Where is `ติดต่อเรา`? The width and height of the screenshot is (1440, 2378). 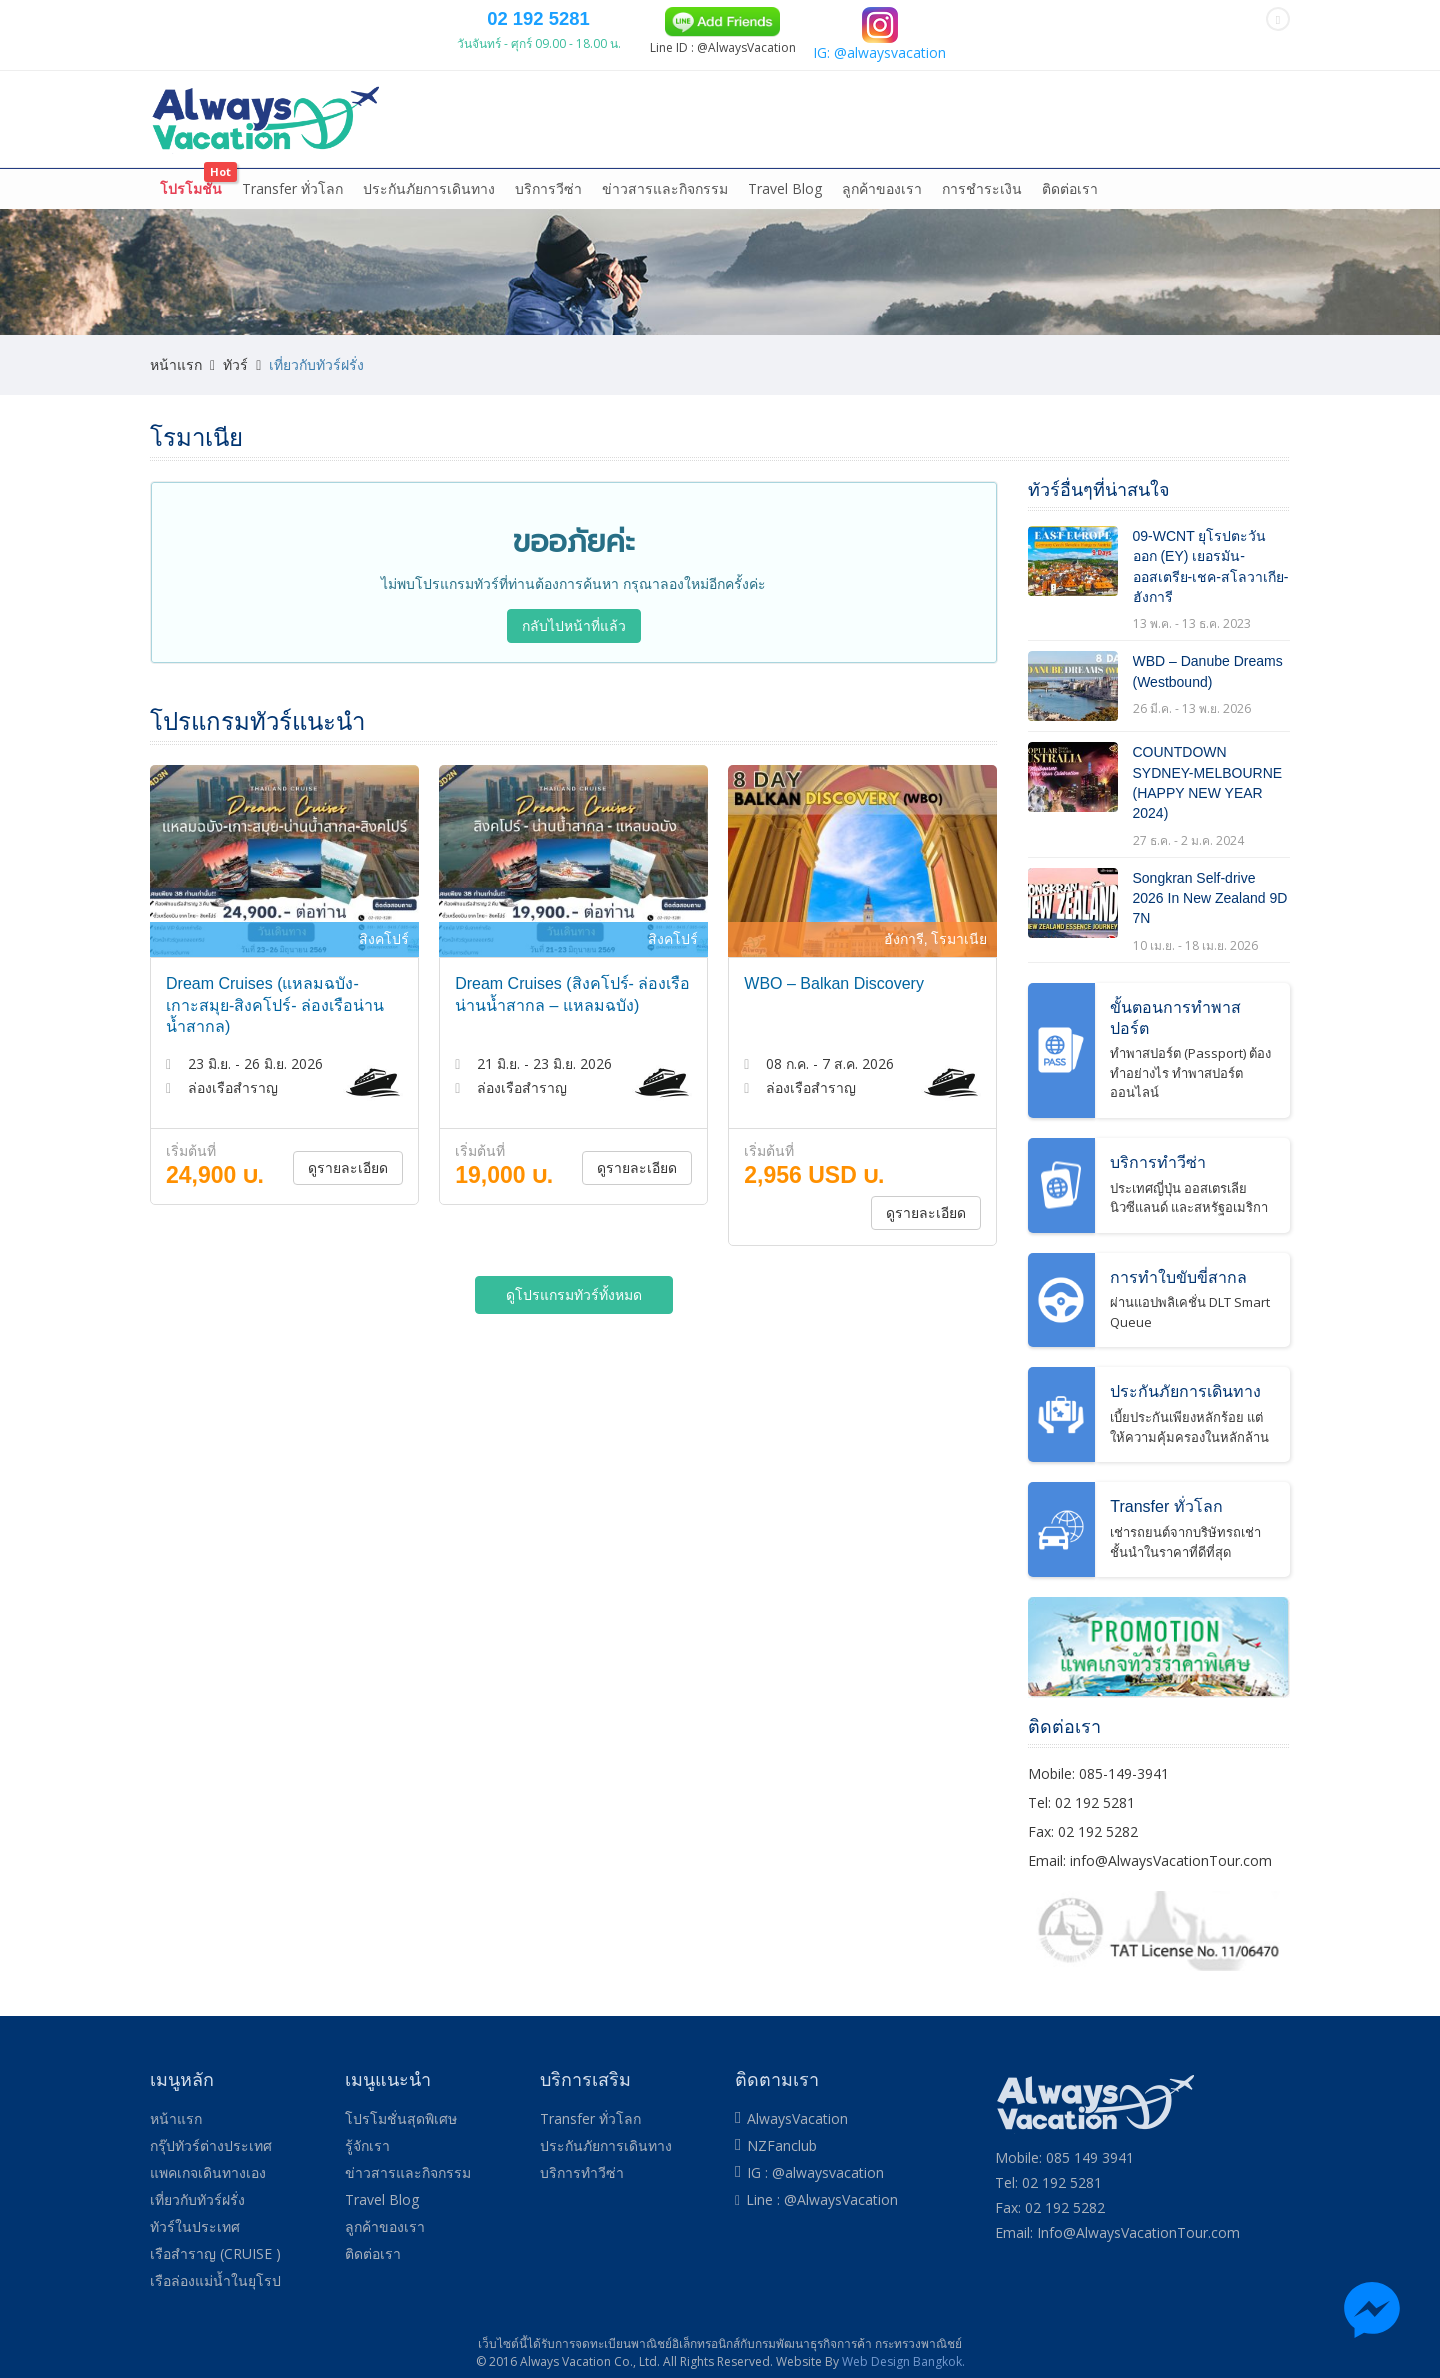 ติดต่อเรา is located at coordinates (1070, 206).